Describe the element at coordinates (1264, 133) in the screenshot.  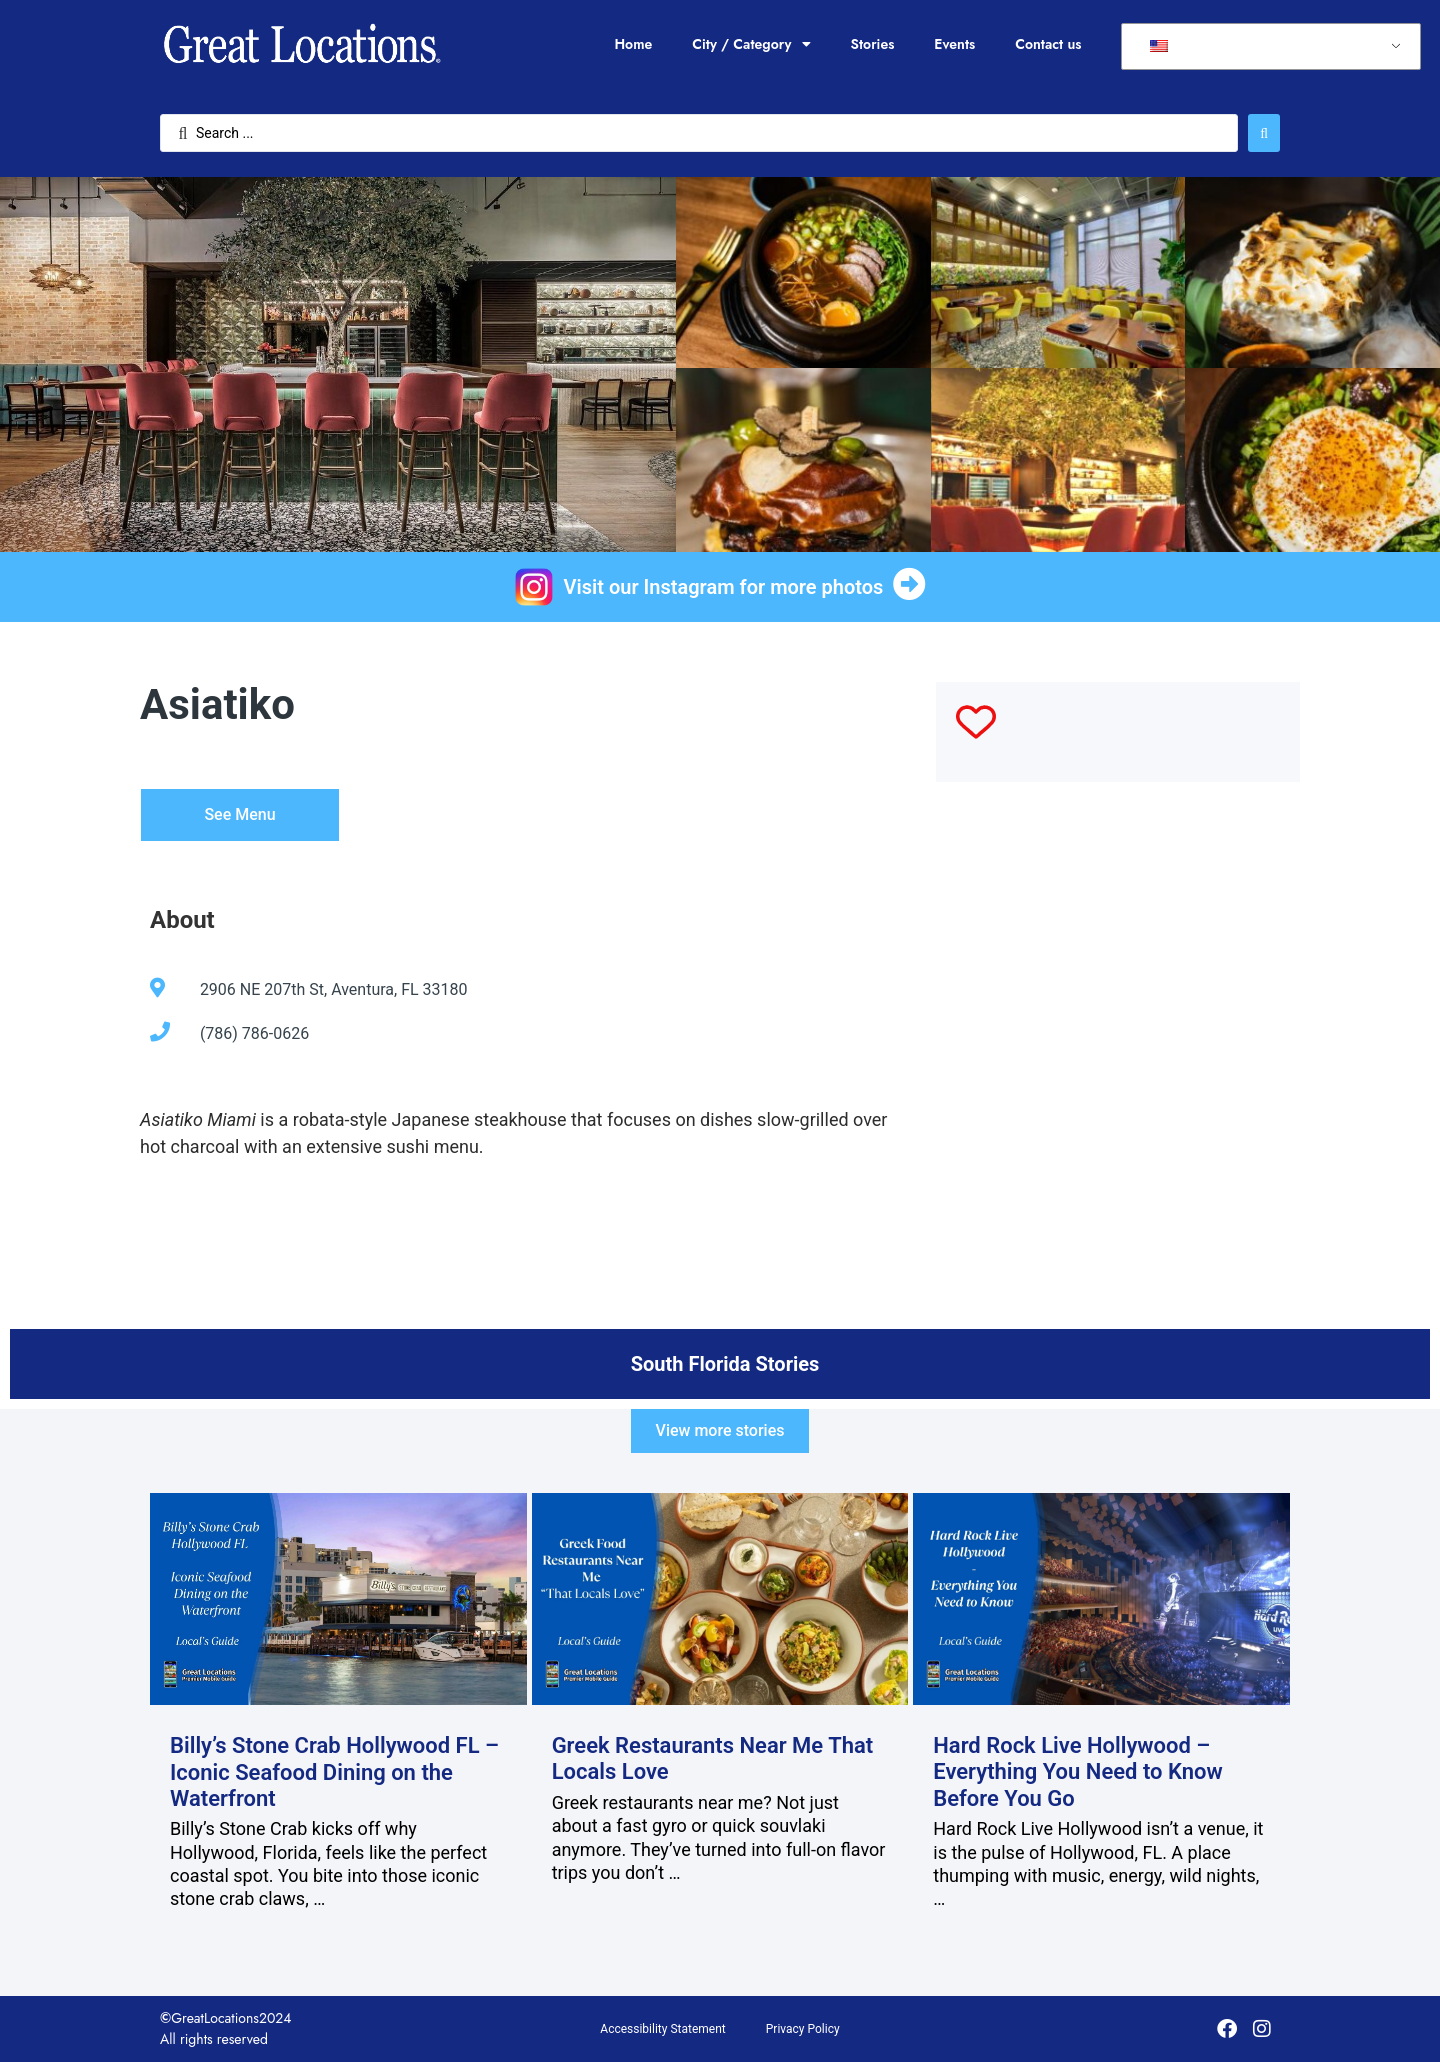
I see `[Search submit]` at that location.